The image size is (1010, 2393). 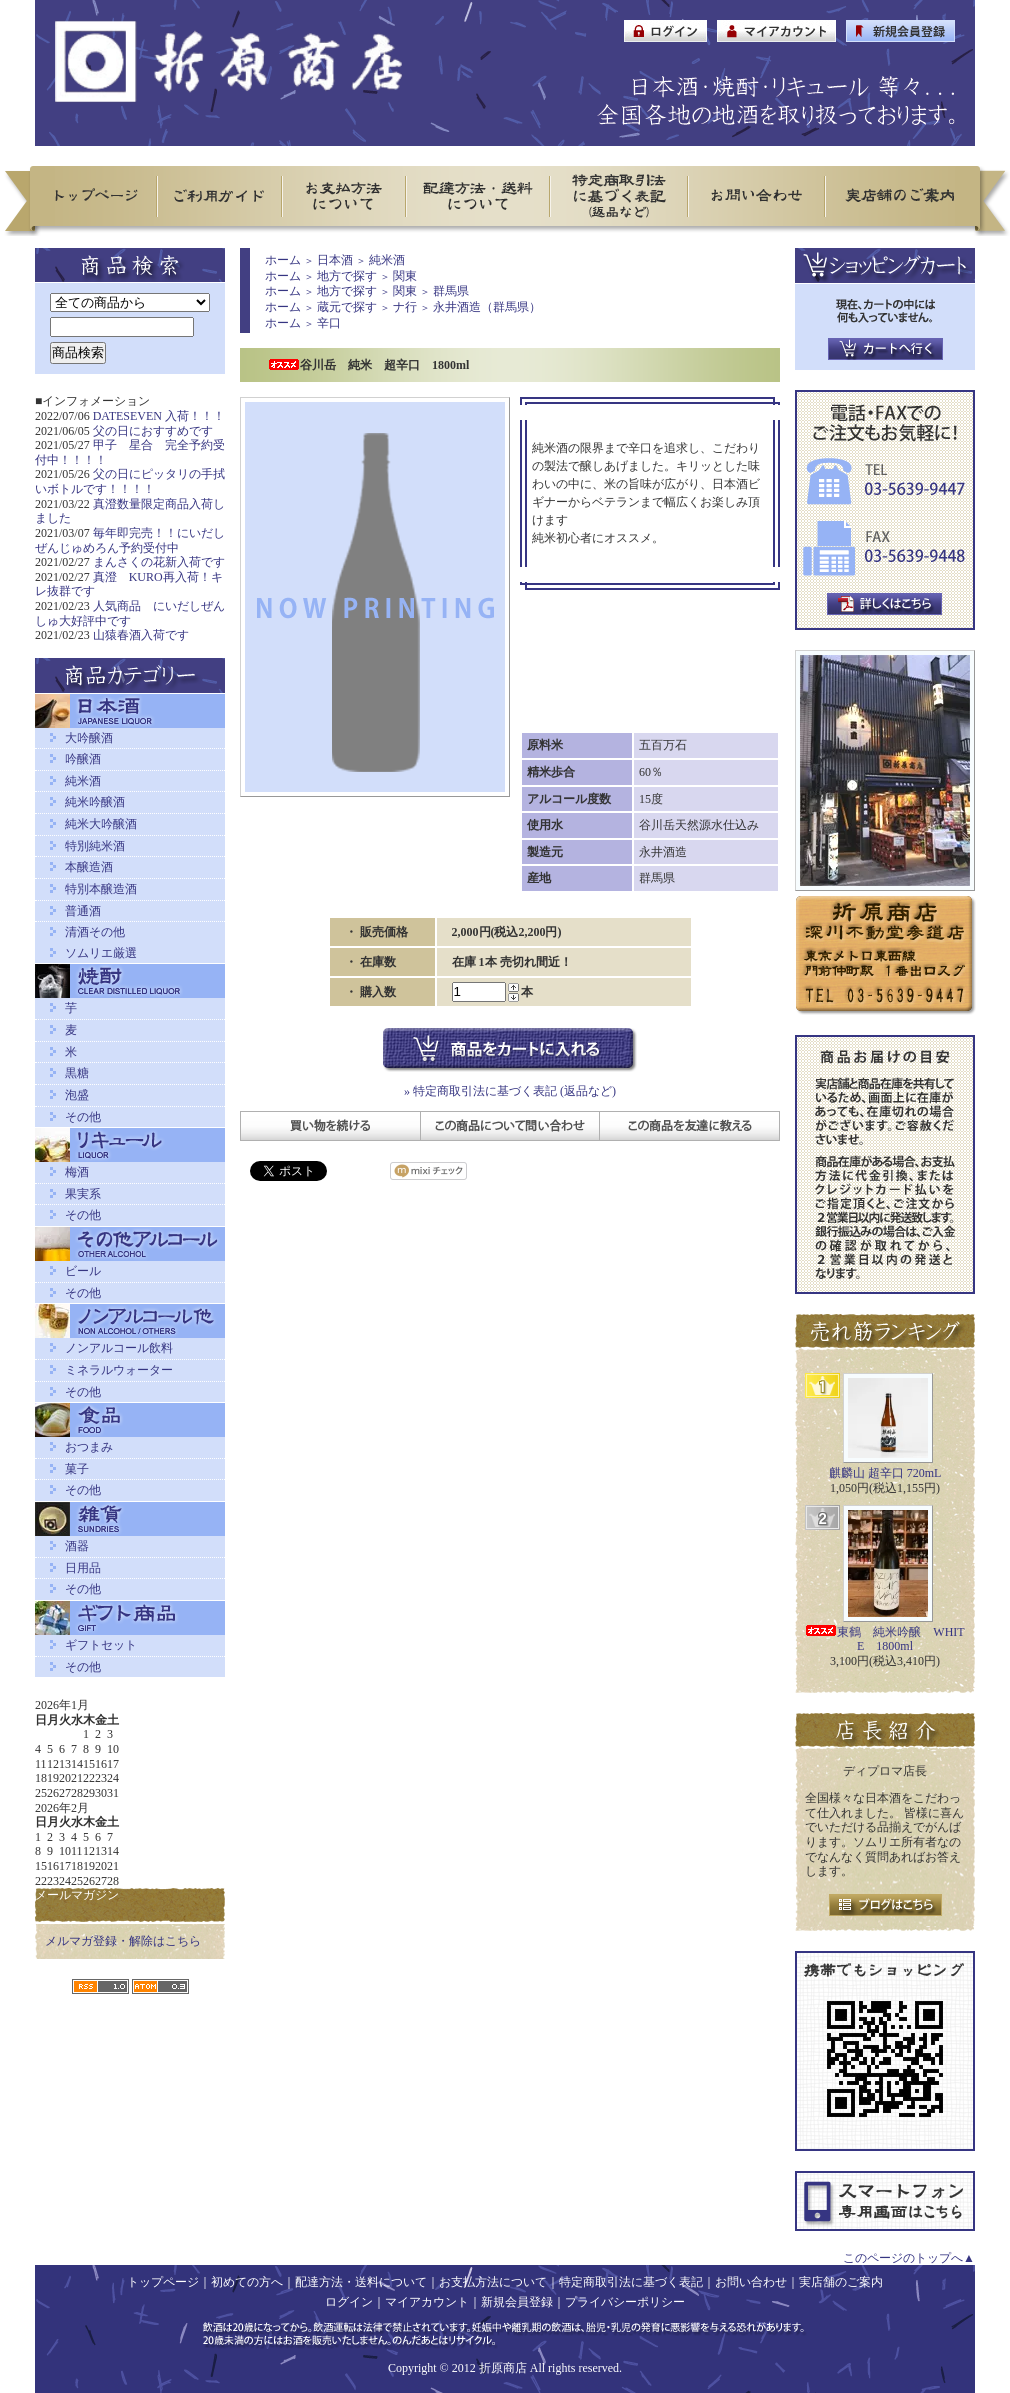 I want to click on 酒器, so click(x=77, y=1546).